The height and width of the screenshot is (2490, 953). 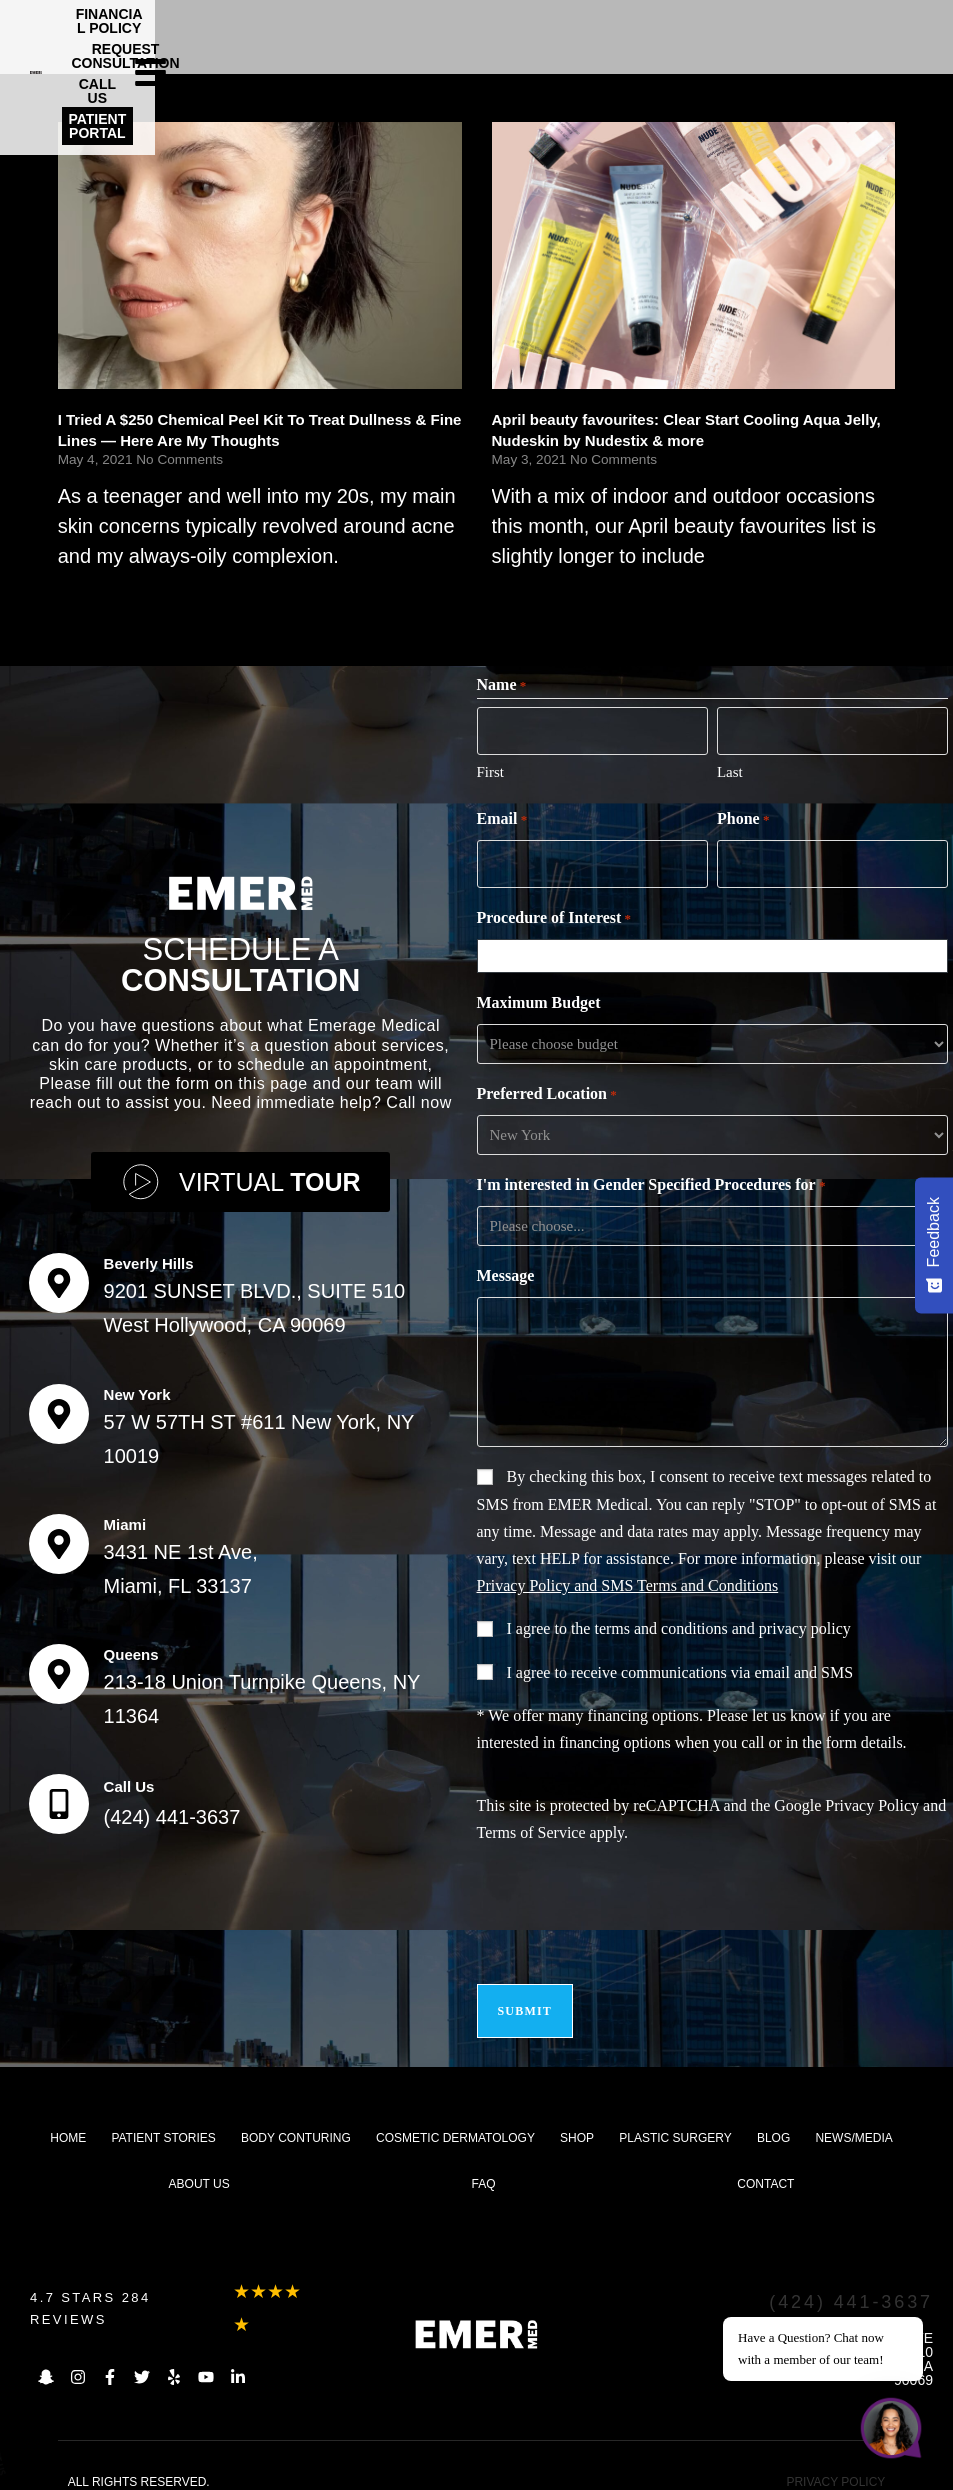 I want to click on Plastic Surgery, so click(x=675, y=2120).